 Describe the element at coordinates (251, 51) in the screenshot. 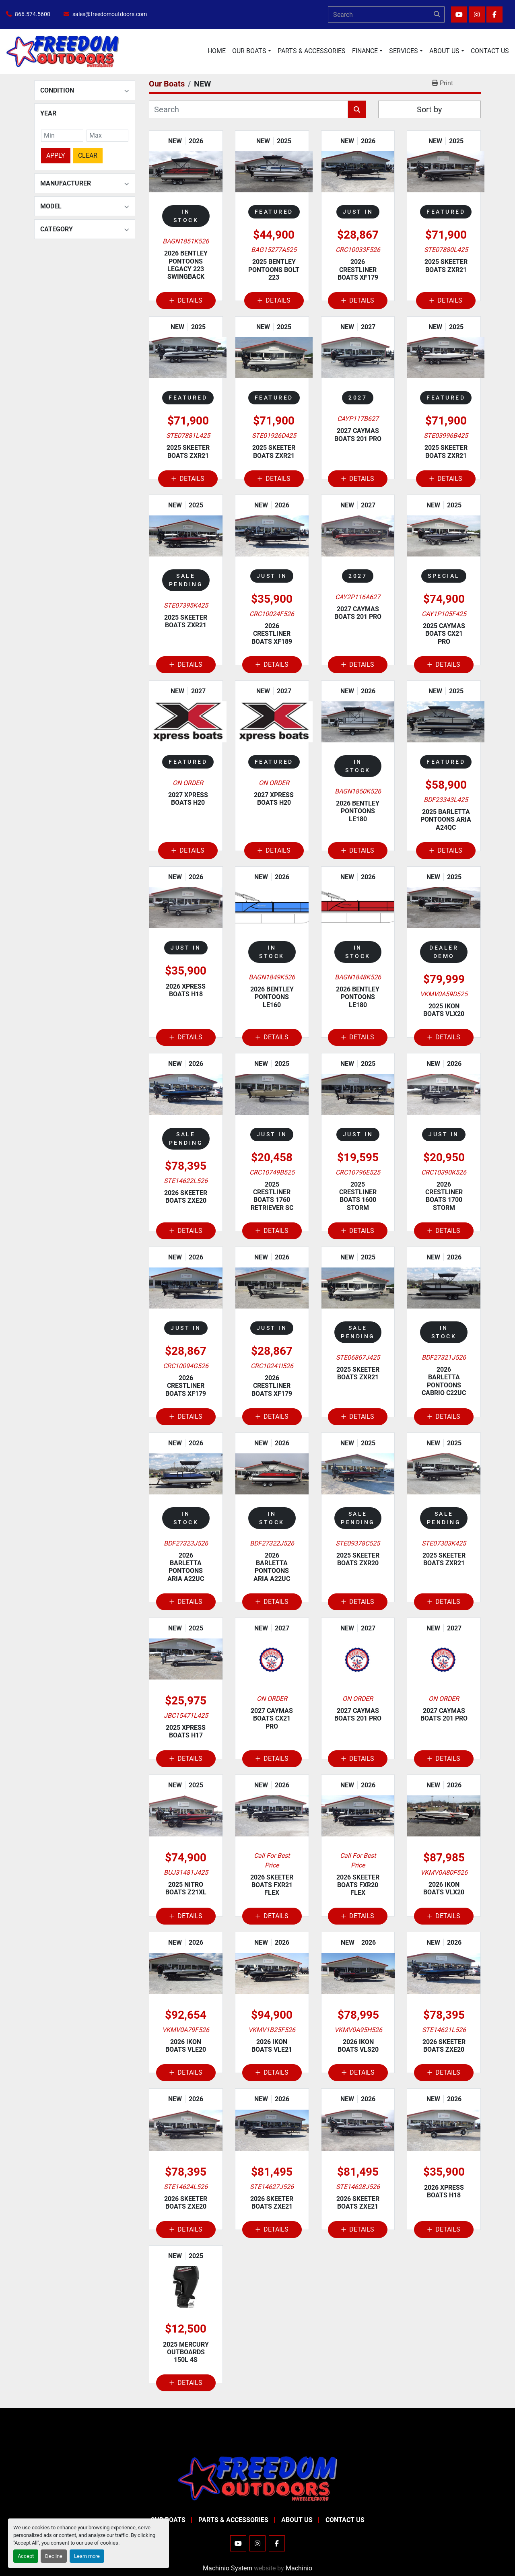

I see `[button]` at that location.